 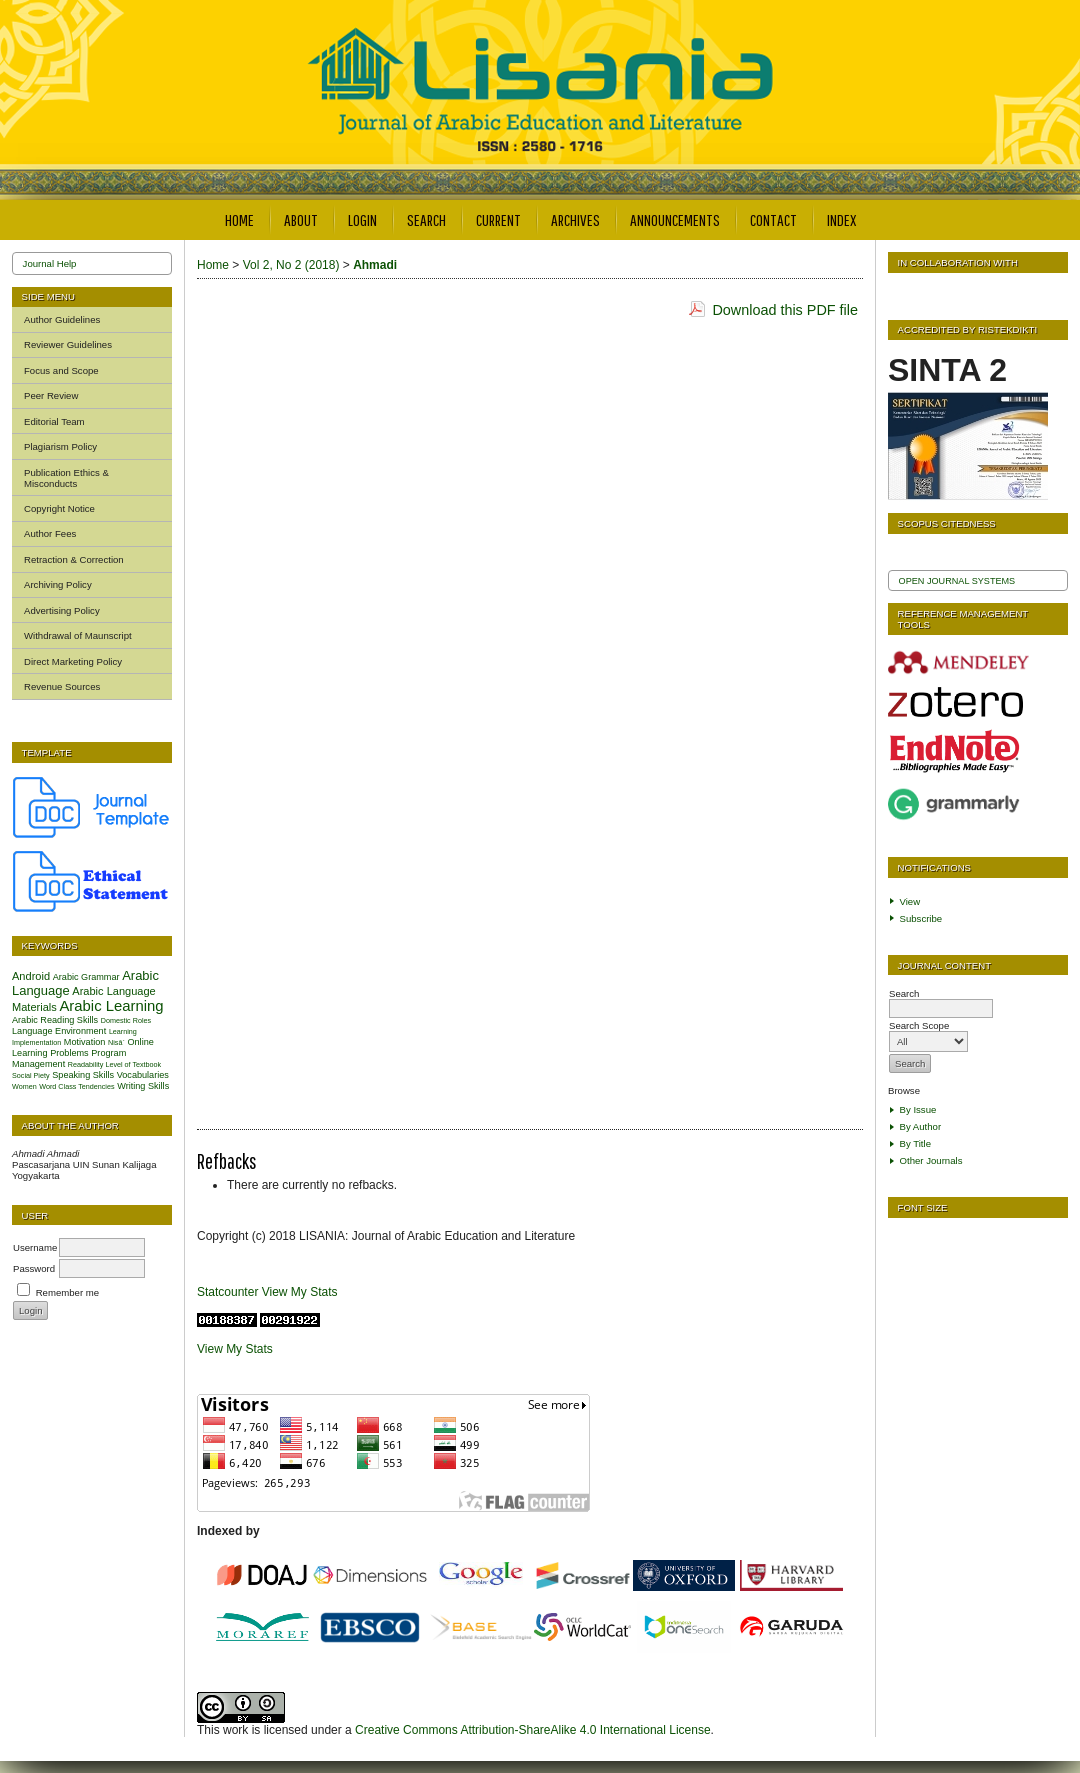 I want to click on Creative Commons Attribution-ShareAlike 4.0 International License, so click(x=533, y=1730).